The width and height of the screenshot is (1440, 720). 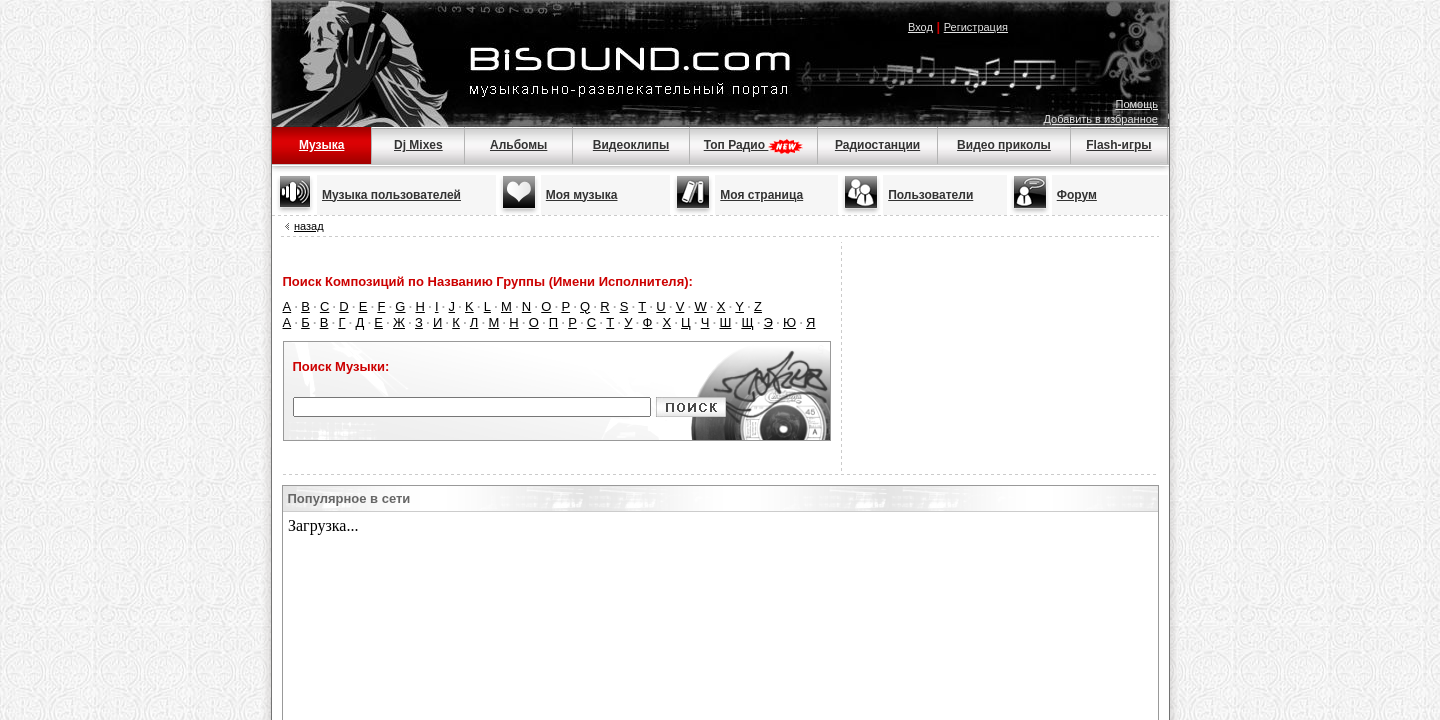 I want to click on Альбомы, so click(x=518, y=145).